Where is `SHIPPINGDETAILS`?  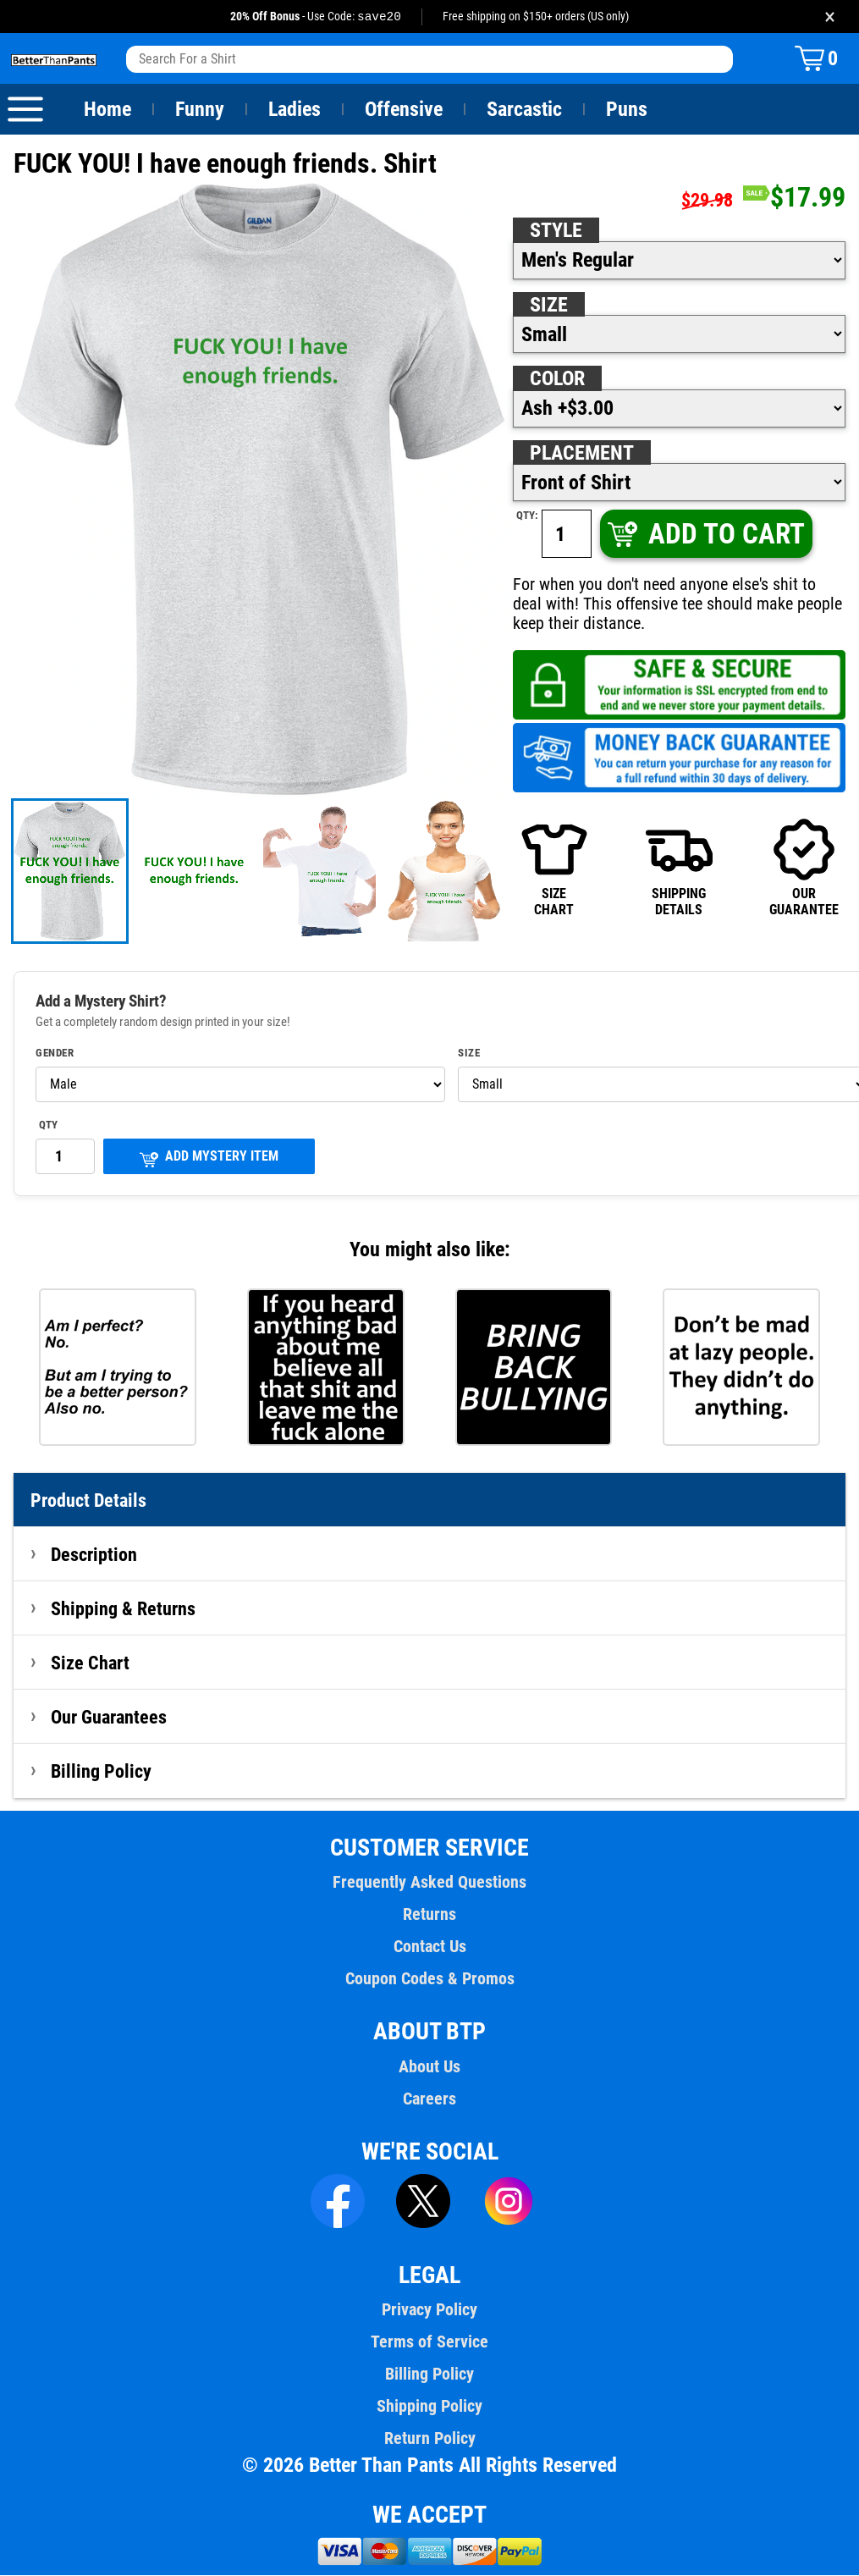
SHIPPINGDETAILS is located at coordinates (679, 867).